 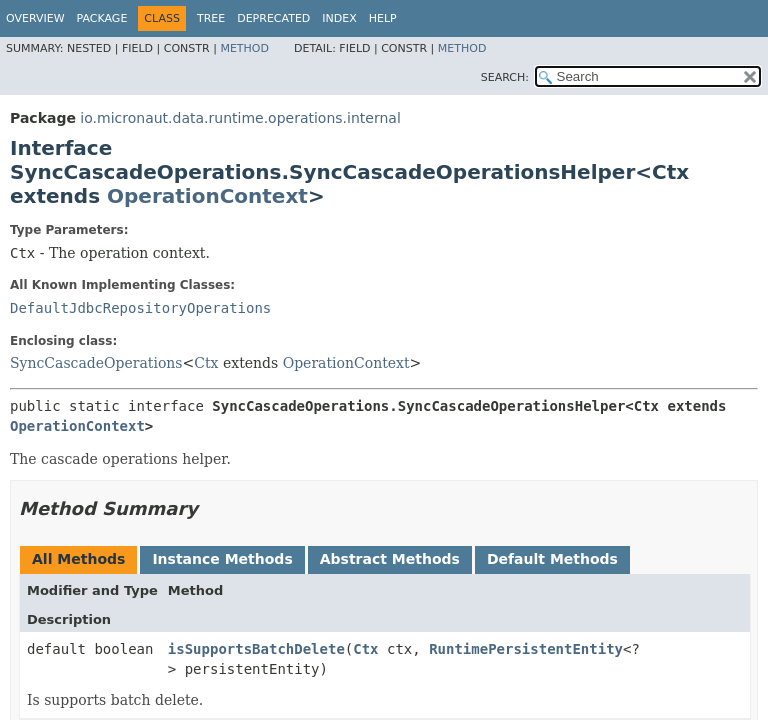 What do you see at coordinates (96, 363) in the screenshot?
I see `SyncCascadeOperations` at bounding box center [96, 363].